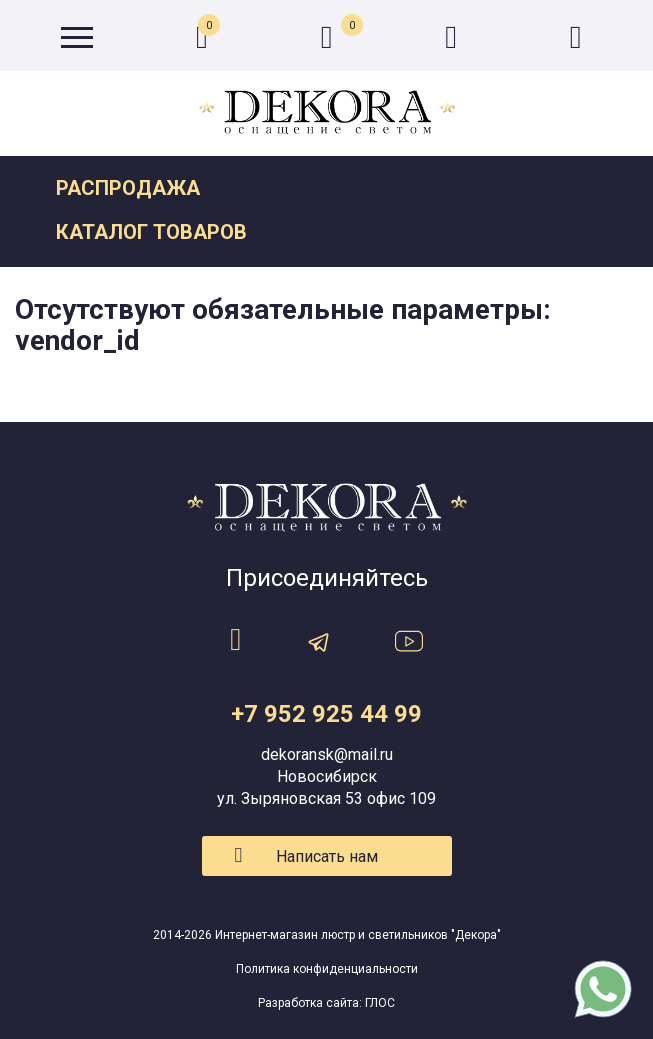  What do you see at coordinates (151, 232) in the screenshot?
I see `Каталог товаров` at bounding box center [151, 232].